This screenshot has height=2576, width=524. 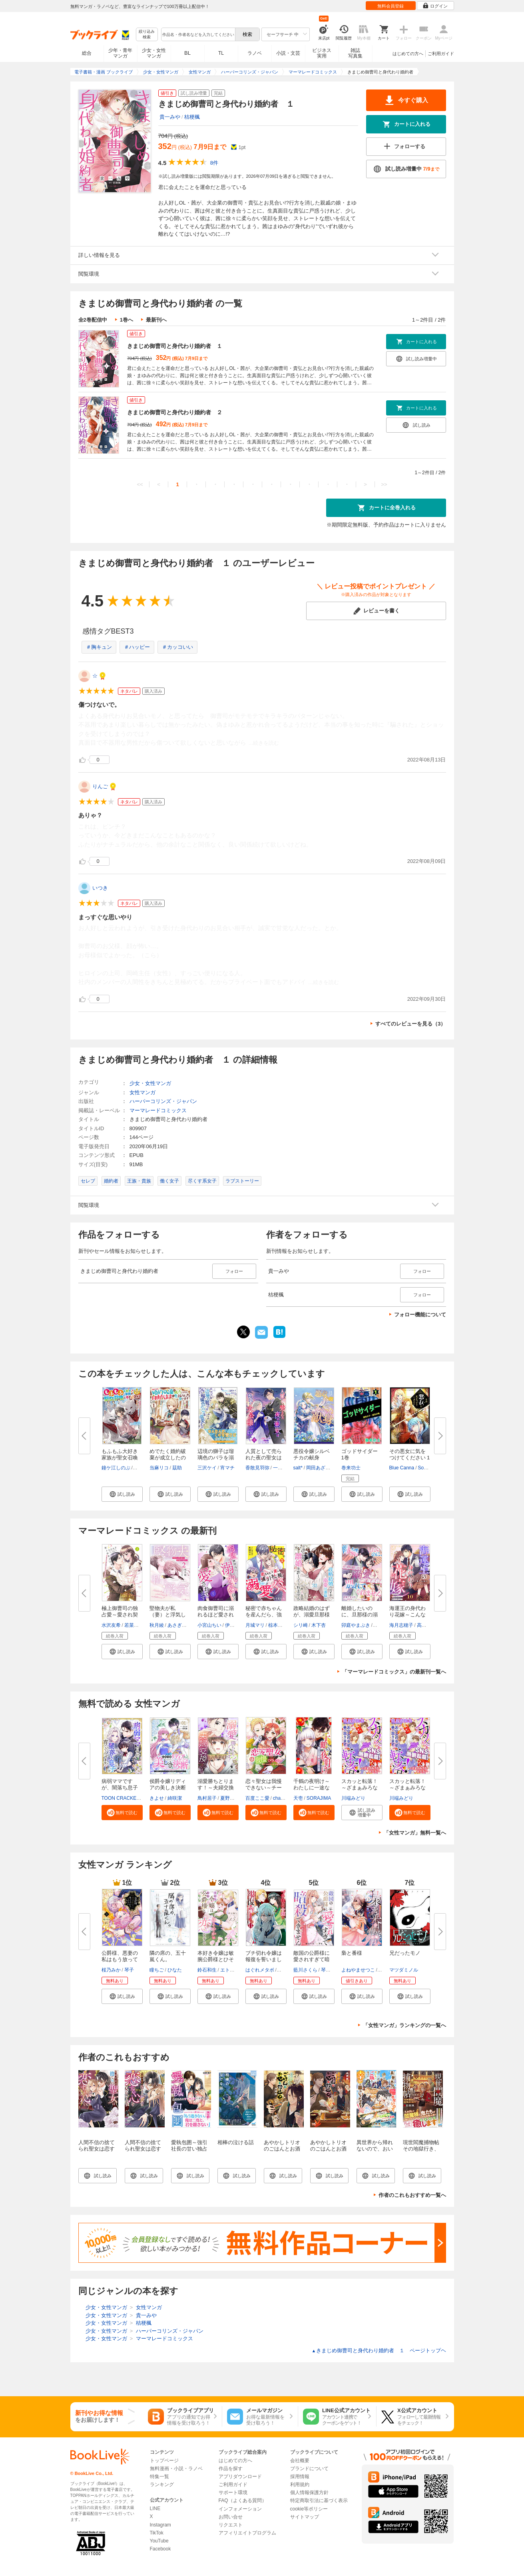 I want to click on [combobox], so click(x=197, y=34).